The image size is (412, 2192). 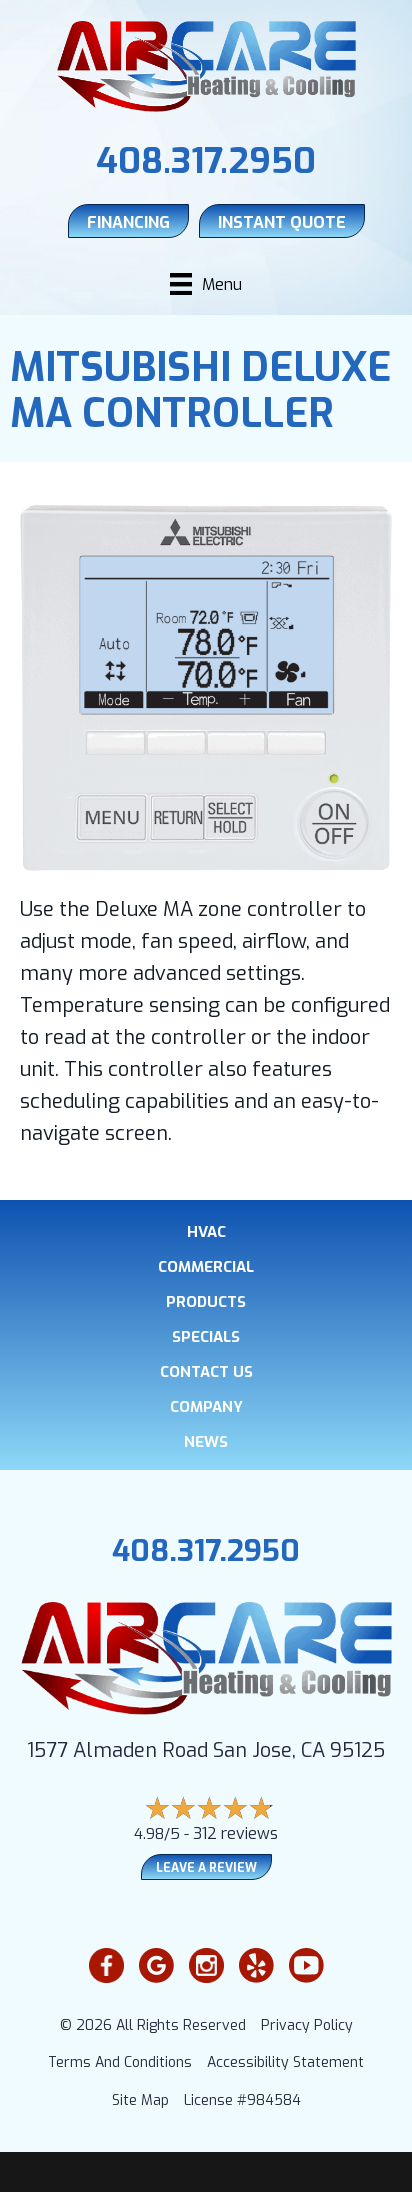 I want to click on Leave a Review, so click(x=206, y=1868).